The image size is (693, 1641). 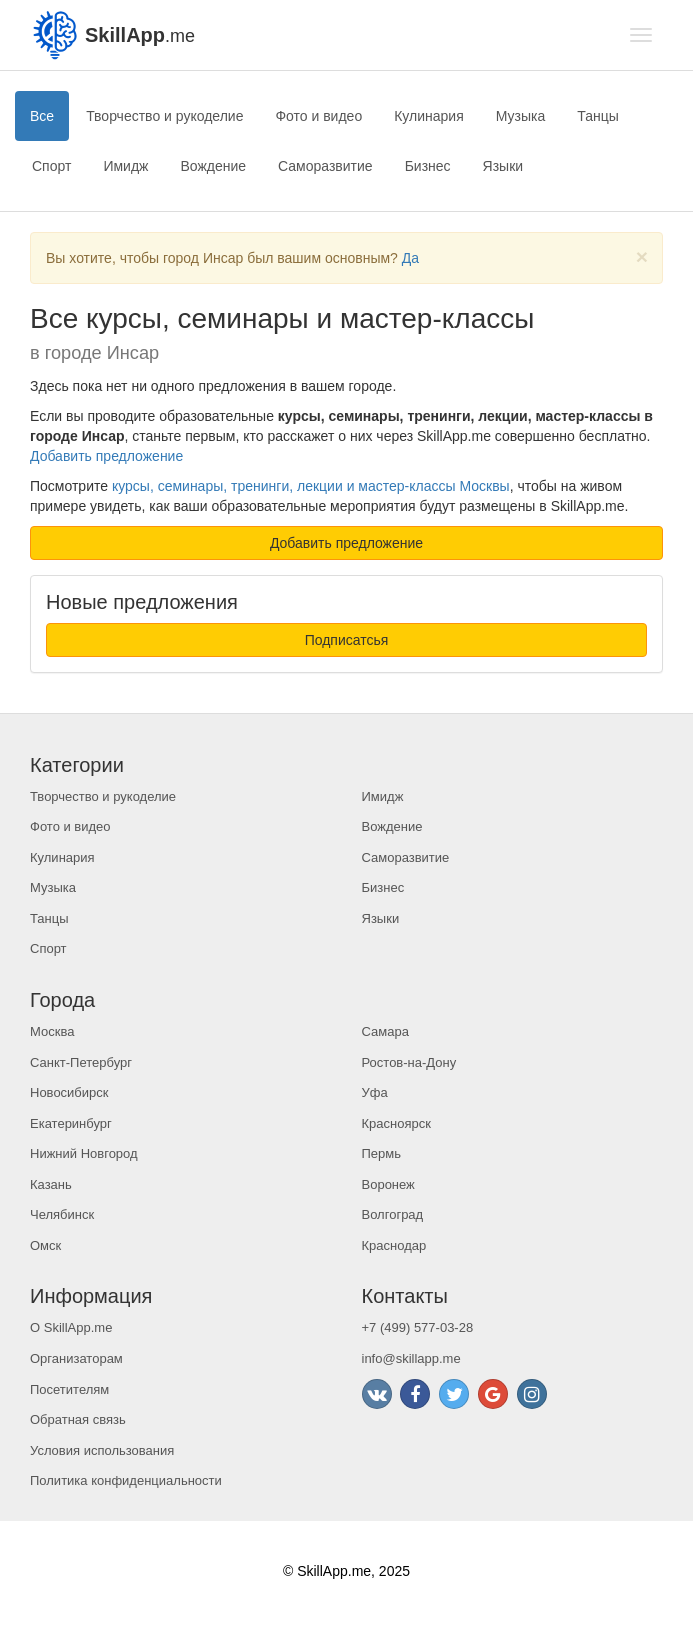 What do you see at coordinates (347, 640) in the screenshot?
I see `Подписатсья` at bounding box center [347, 640].